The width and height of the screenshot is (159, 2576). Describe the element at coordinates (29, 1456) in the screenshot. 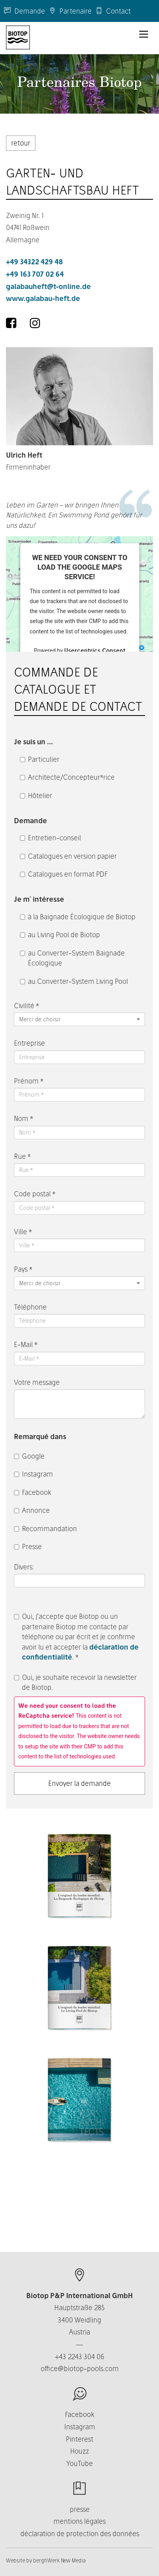

I see `Google` at that location.